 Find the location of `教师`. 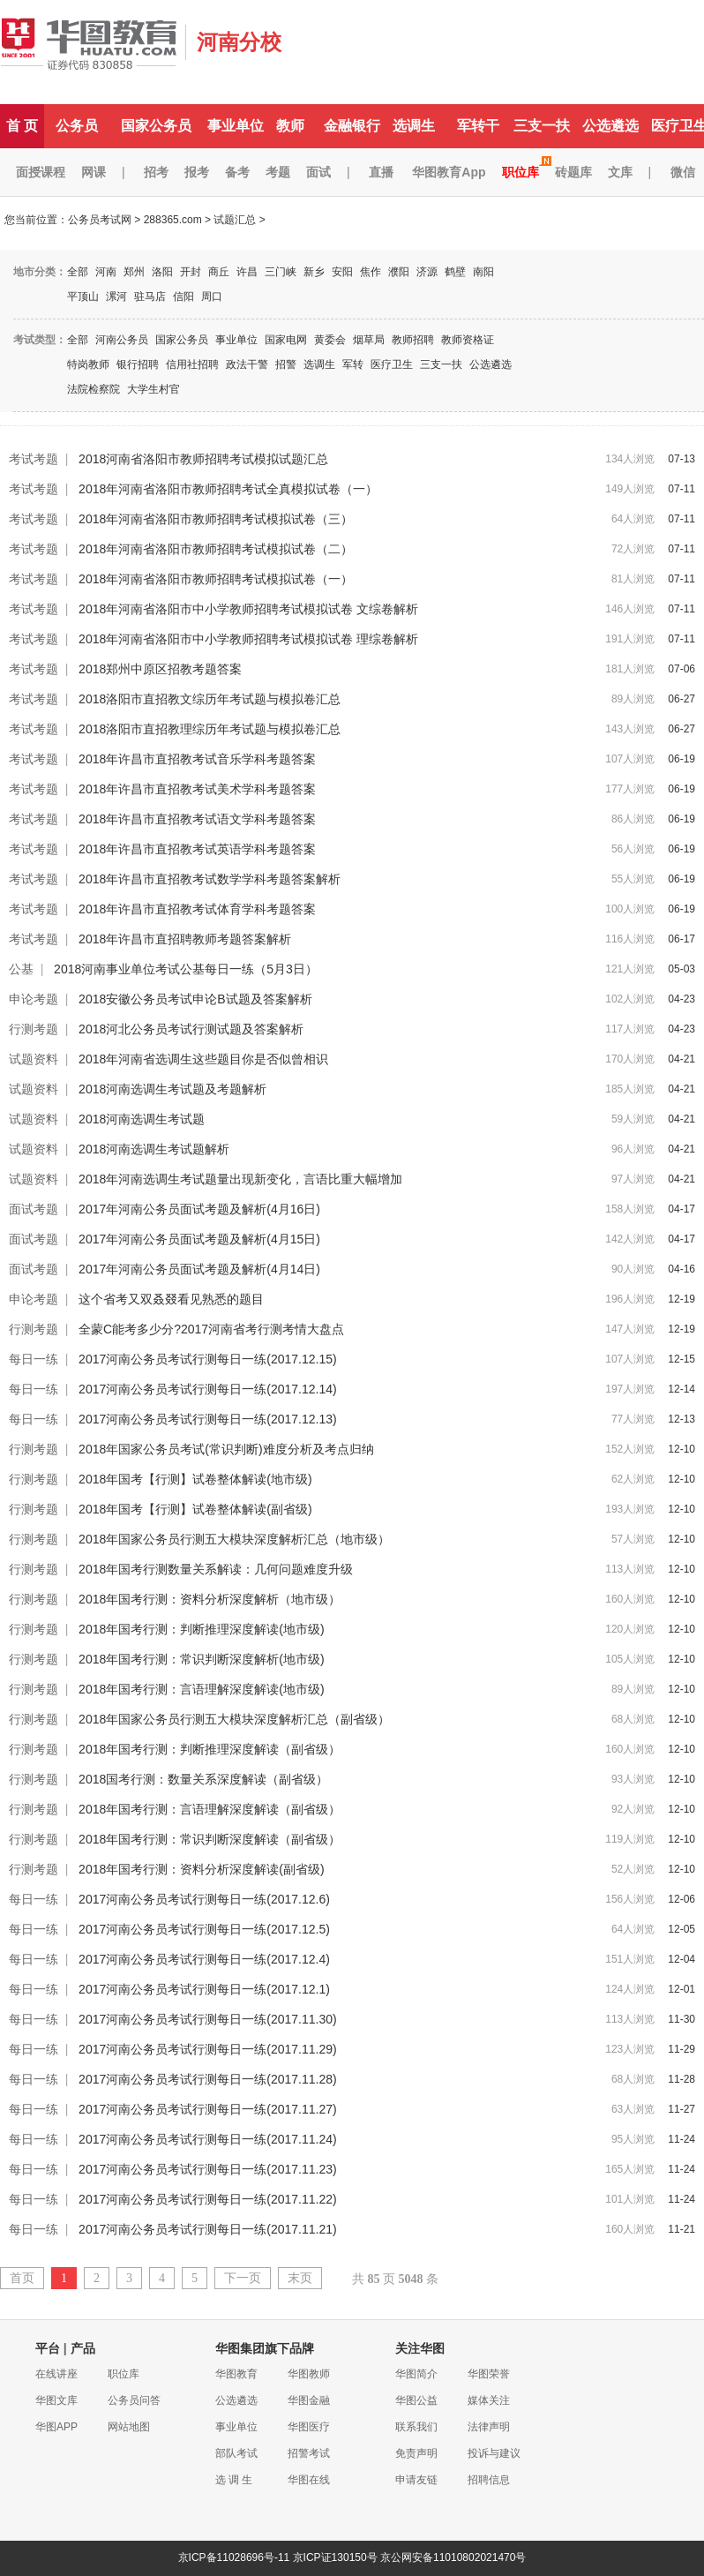

教师 is located at coordinates (290, 125).